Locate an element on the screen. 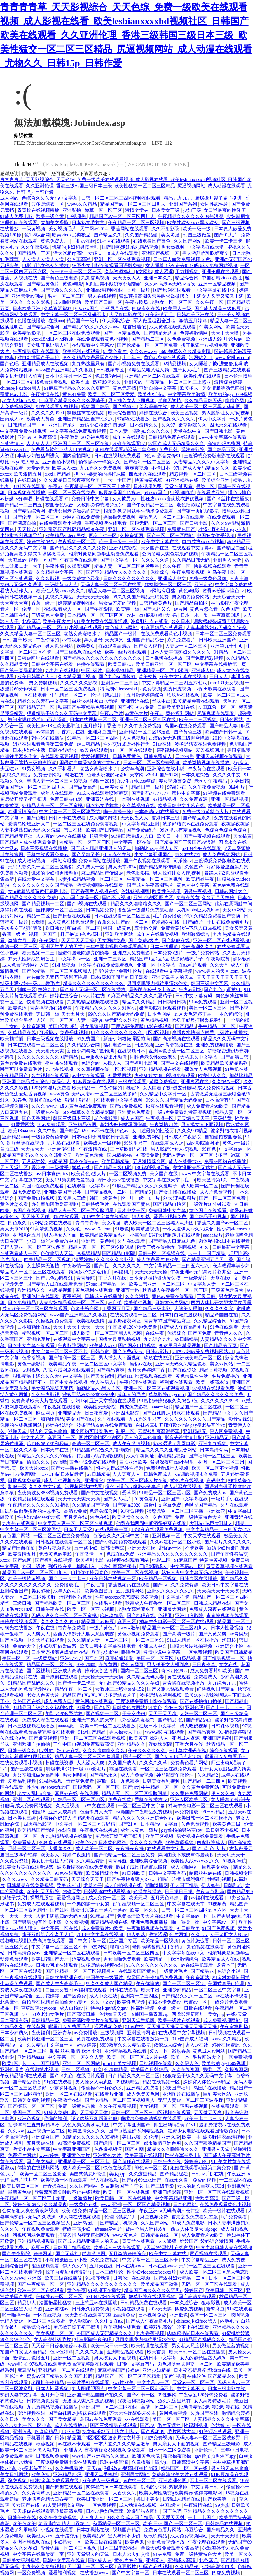 The height and width of the screenshot is (2576, 253). 在线观看成人av is located at coordinates (167, 1142).